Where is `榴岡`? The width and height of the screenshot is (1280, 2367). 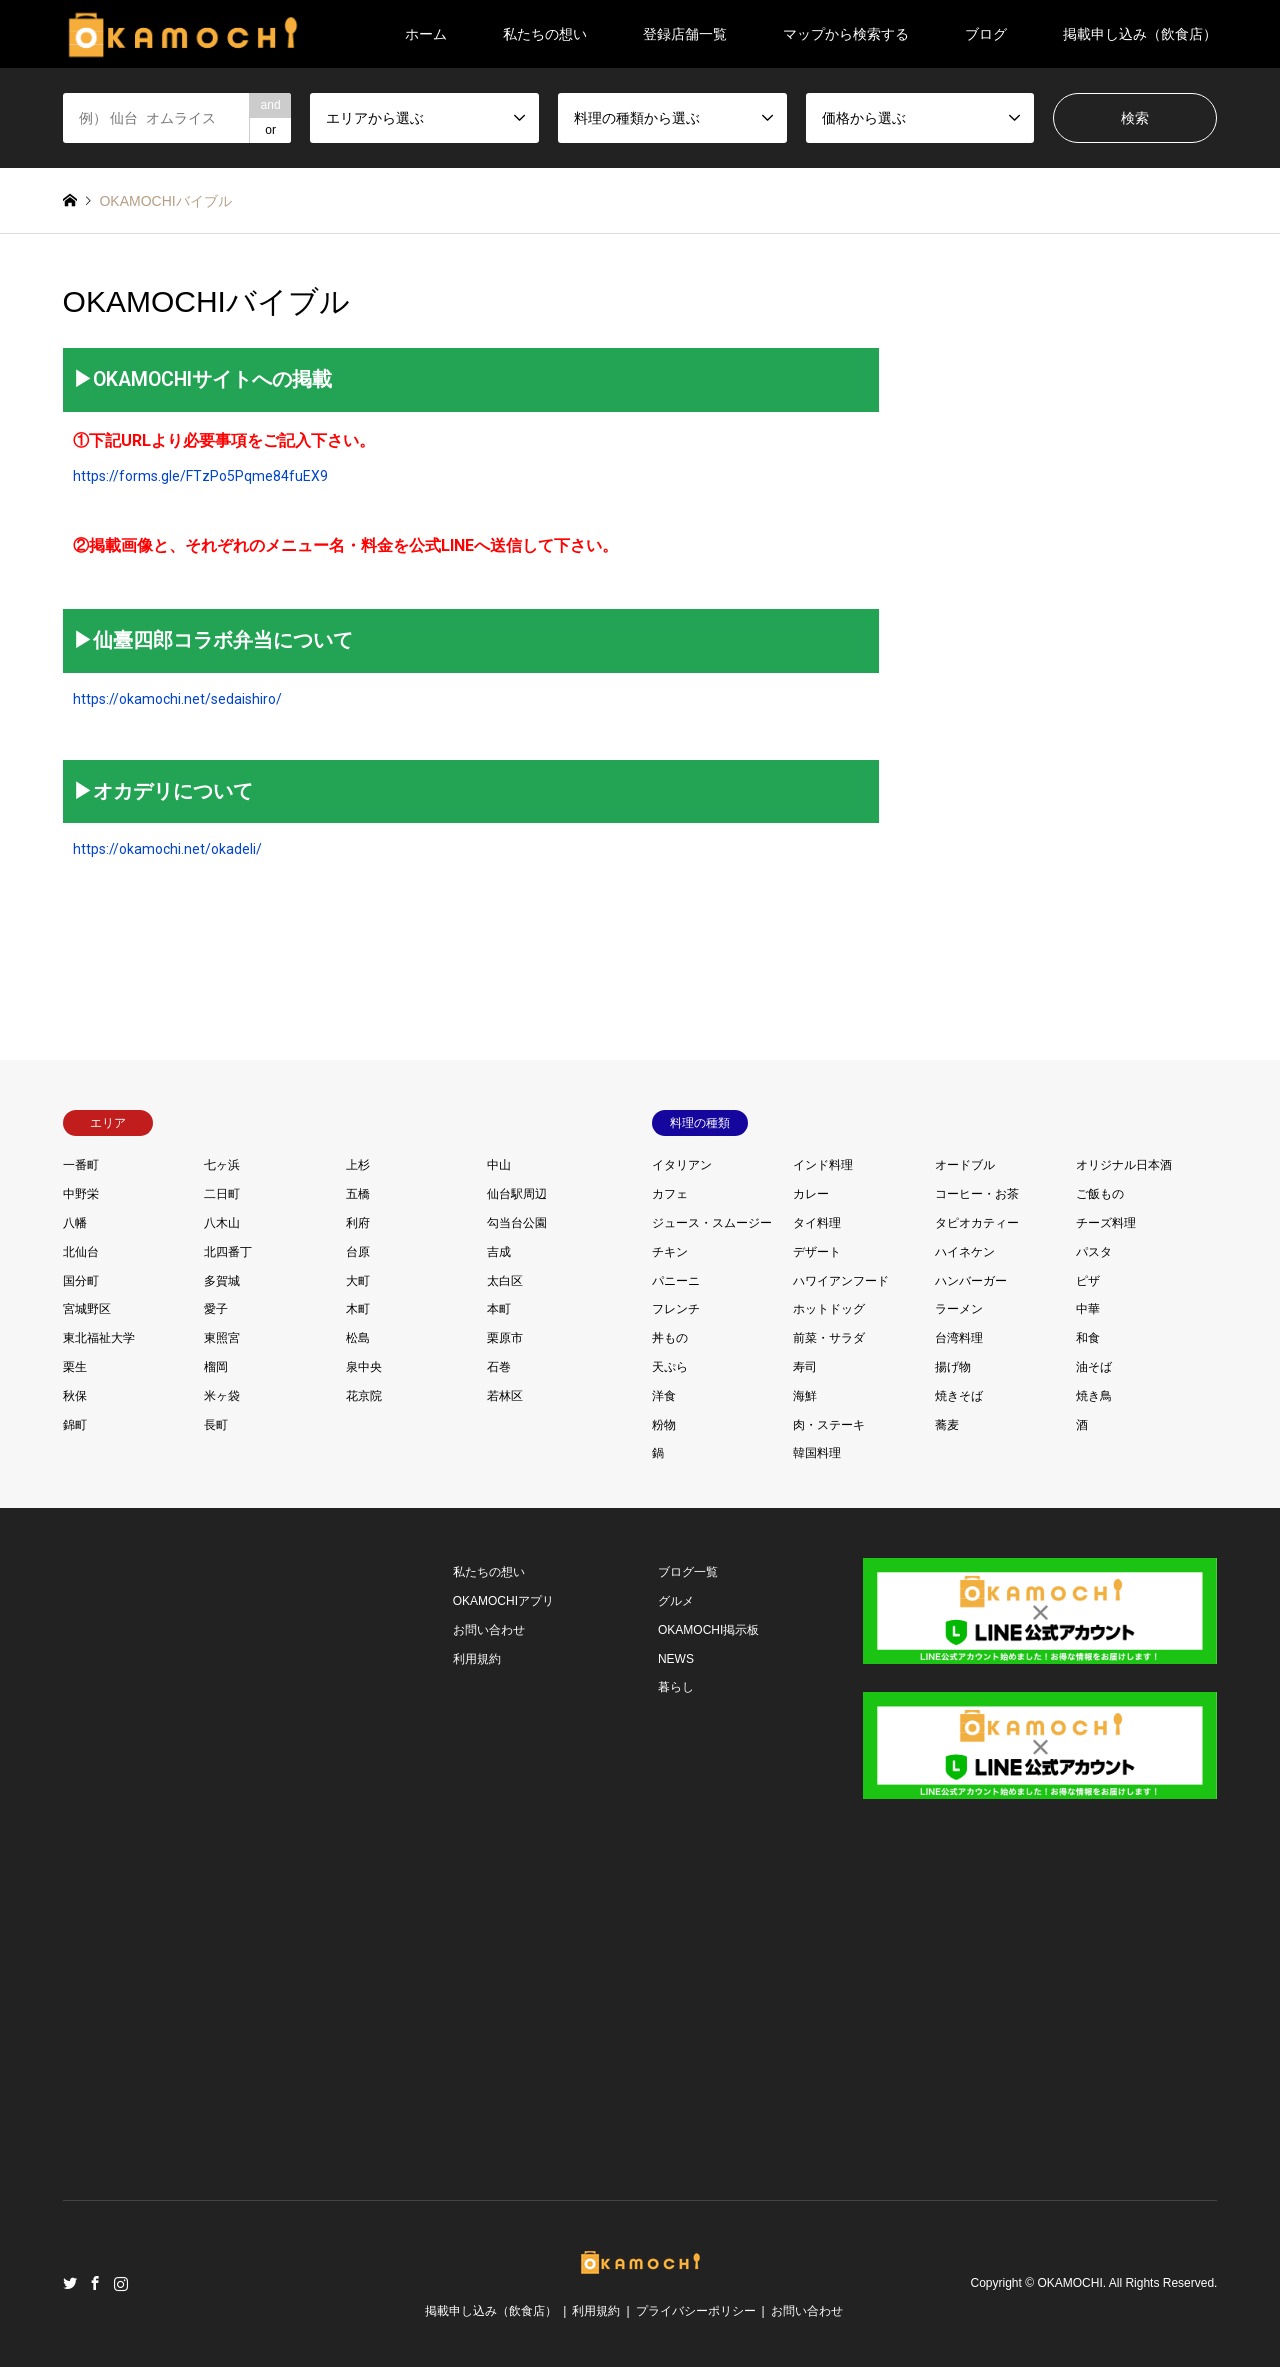
榴岡 is located at coordinates (216, 1367).